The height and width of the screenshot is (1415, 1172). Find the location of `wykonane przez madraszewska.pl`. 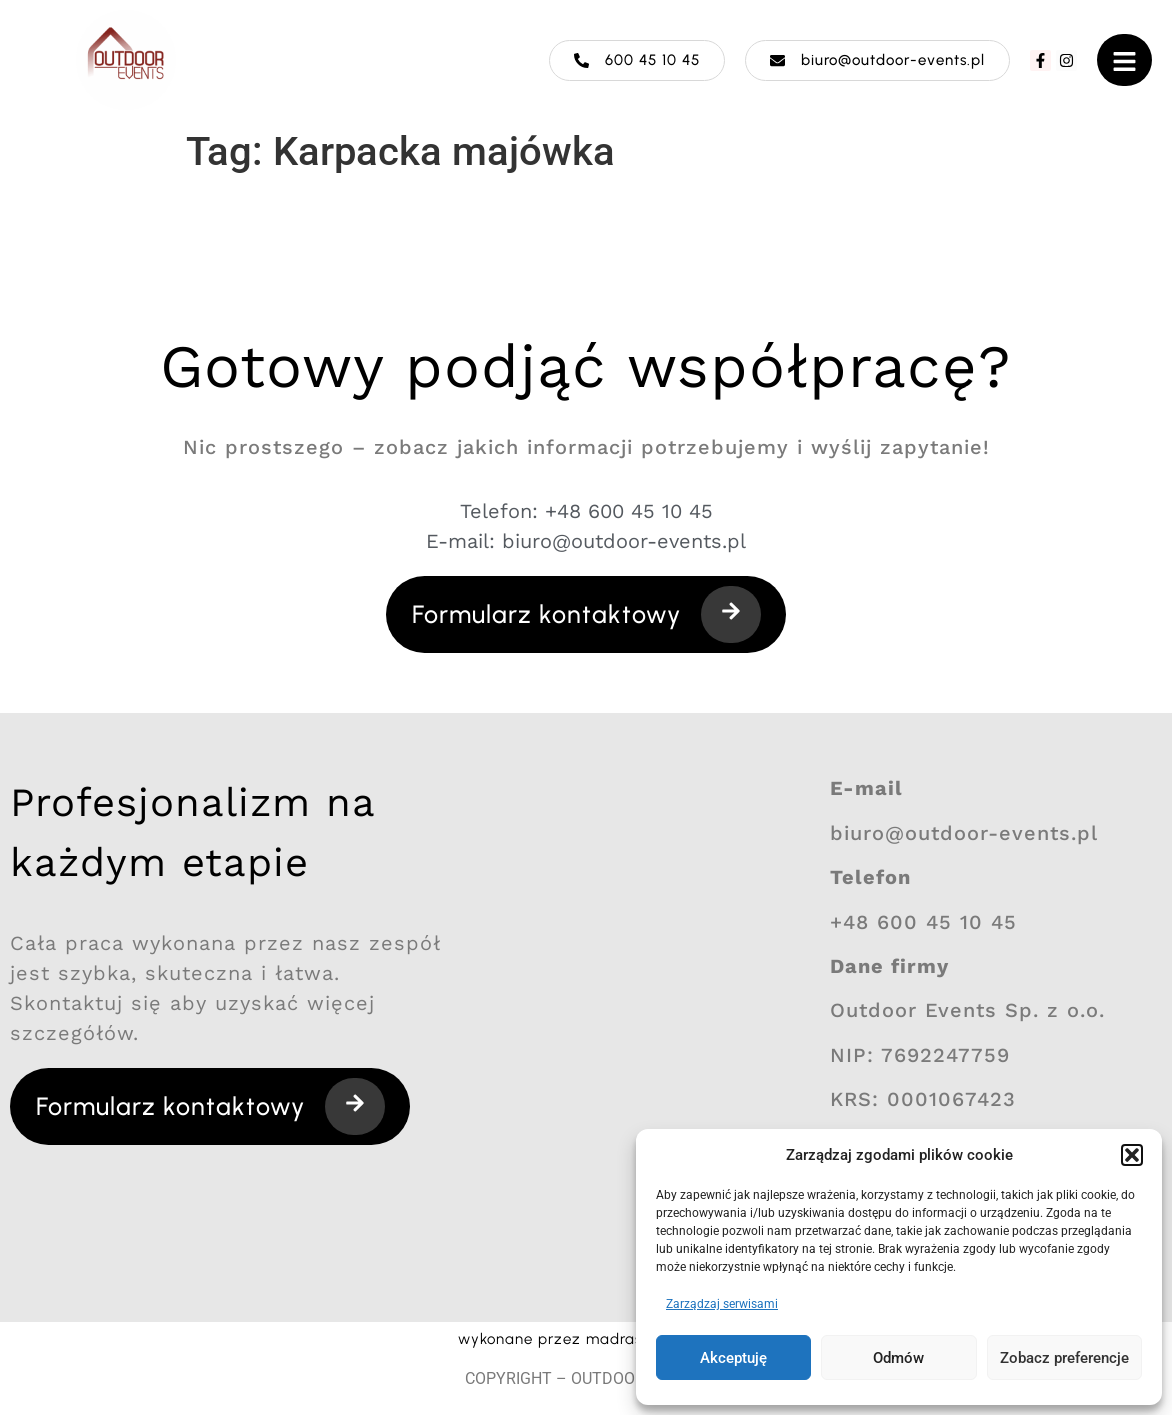

wykonane przez madraszewska.pl is located at coordinates (586, 1339).